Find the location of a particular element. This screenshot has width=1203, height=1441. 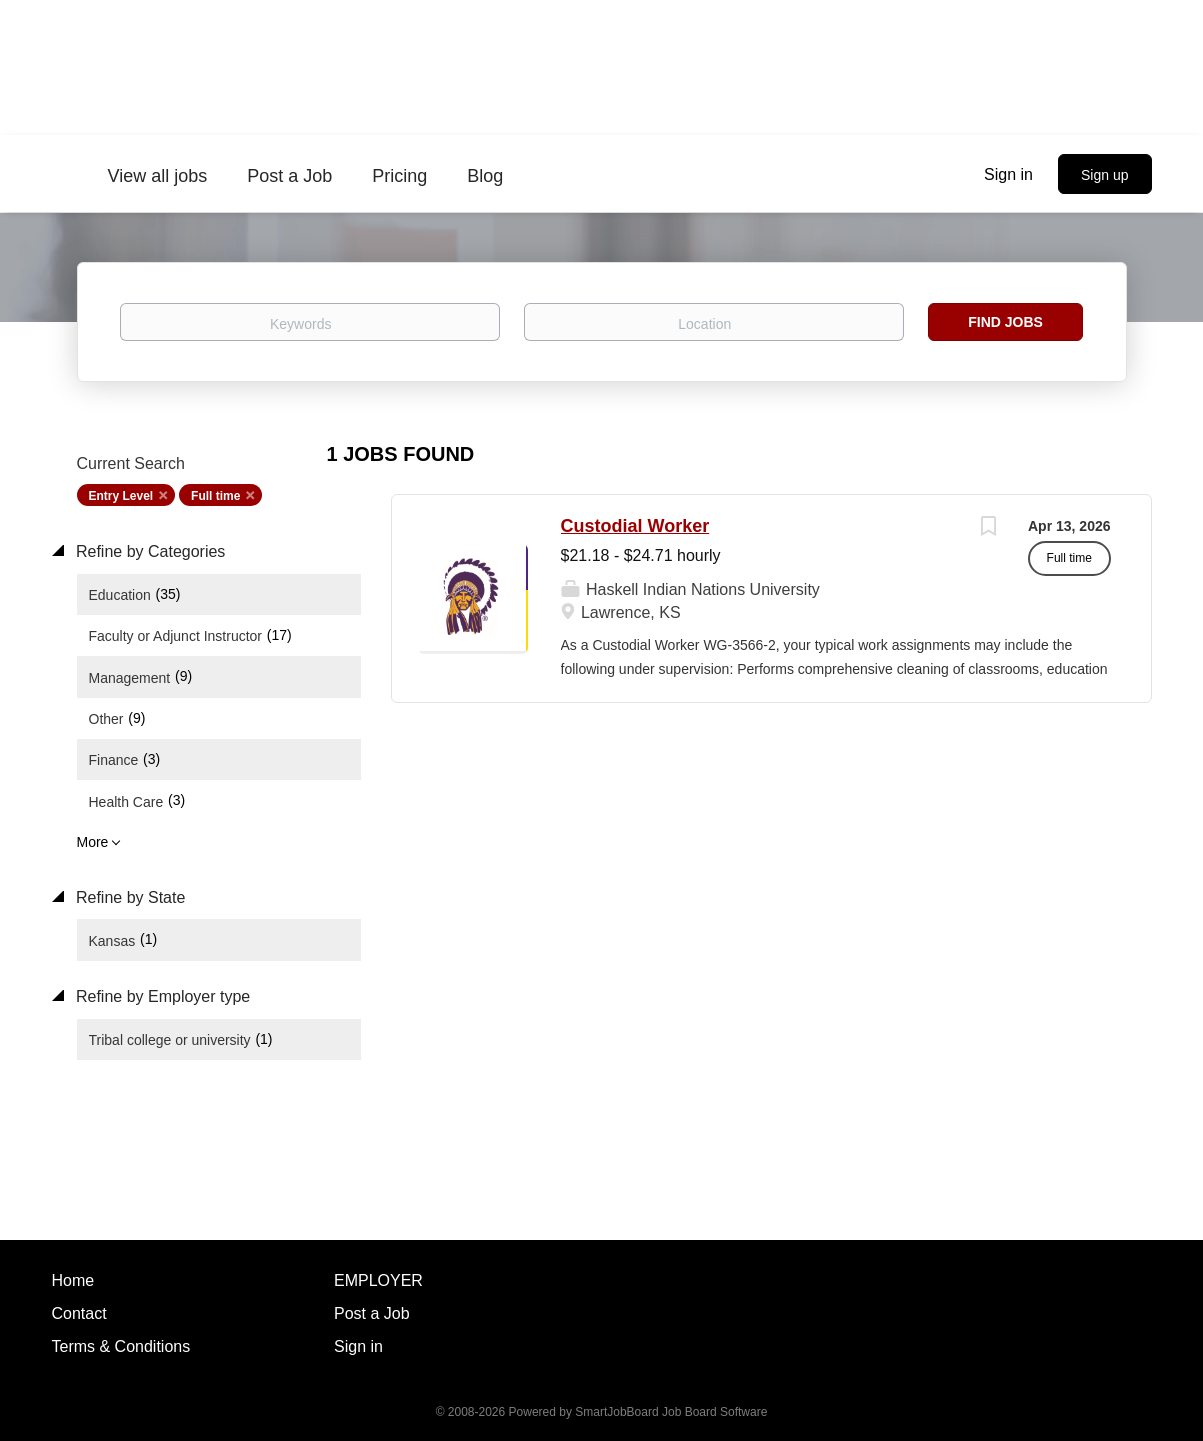

More is located at coordinates (93, 842).